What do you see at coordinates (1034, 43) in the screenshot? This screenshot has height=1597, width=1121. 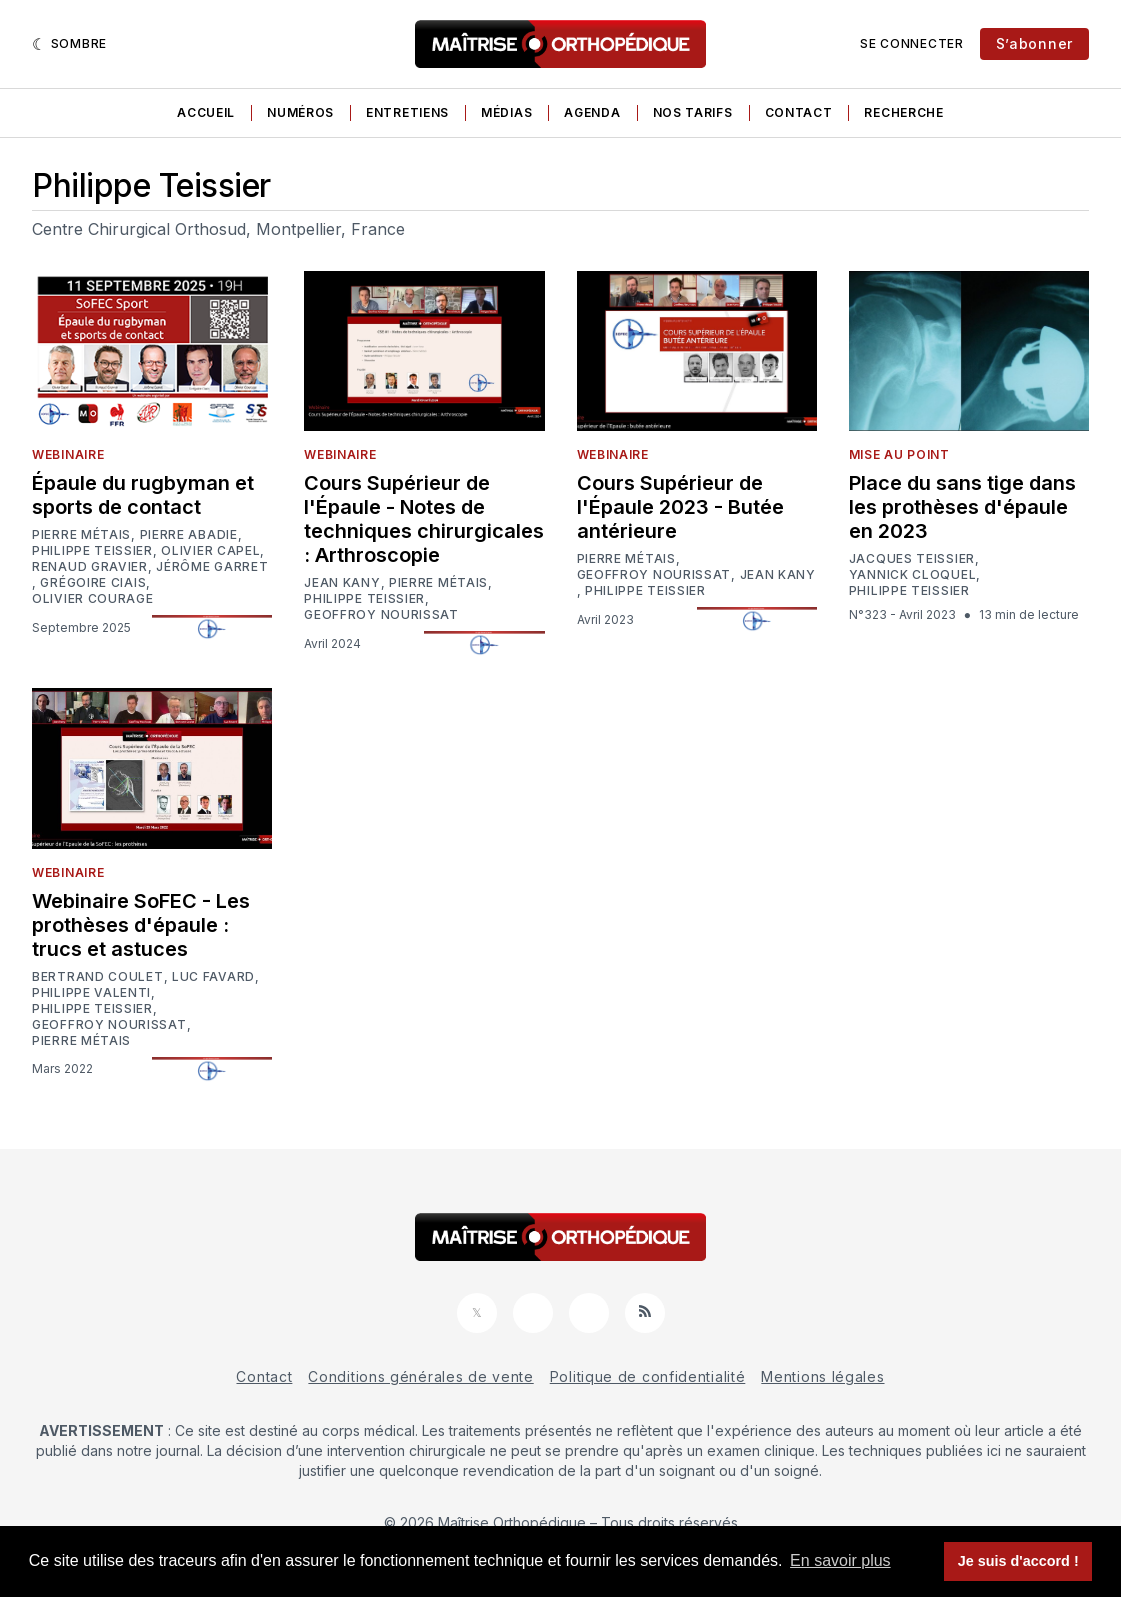 I see `S’abonner` at bounding box center [1034, 43].